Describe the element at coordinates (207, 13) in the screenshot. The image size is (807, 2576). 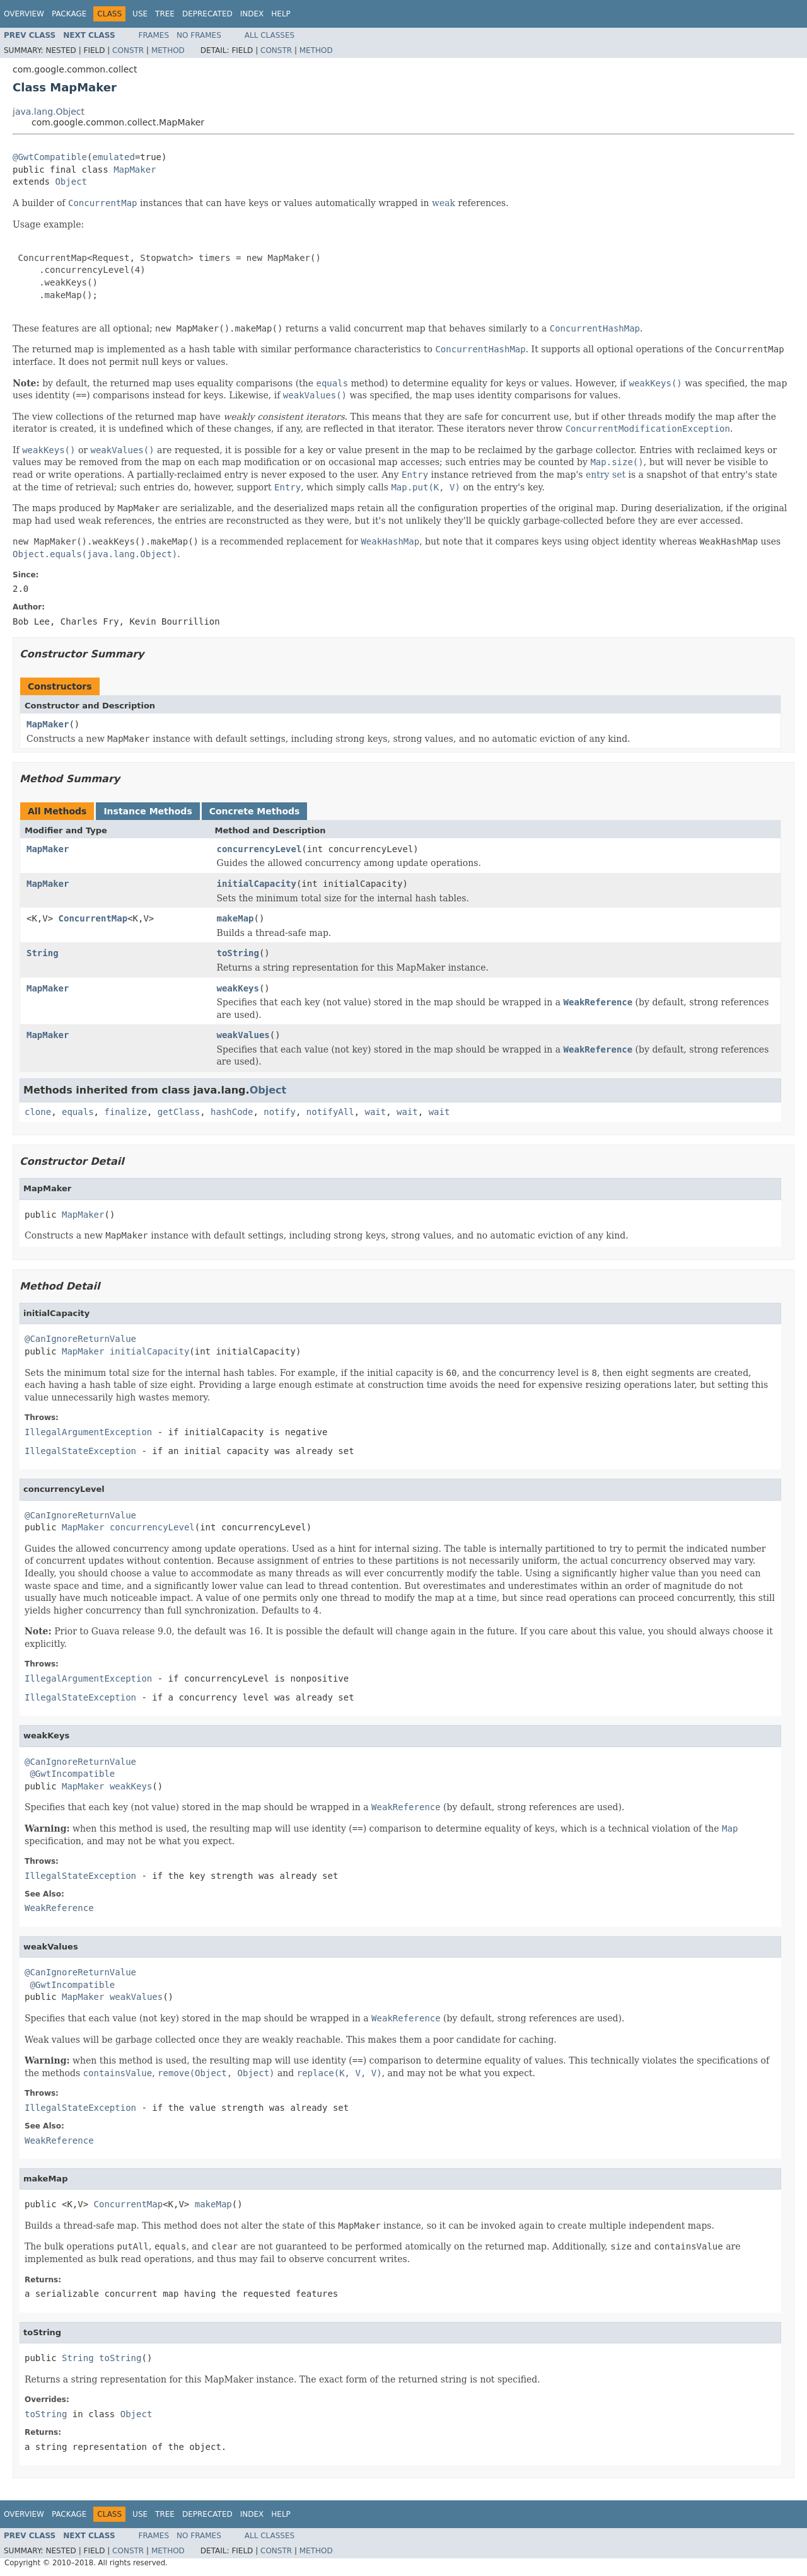
I see `Deprecated` at that location.